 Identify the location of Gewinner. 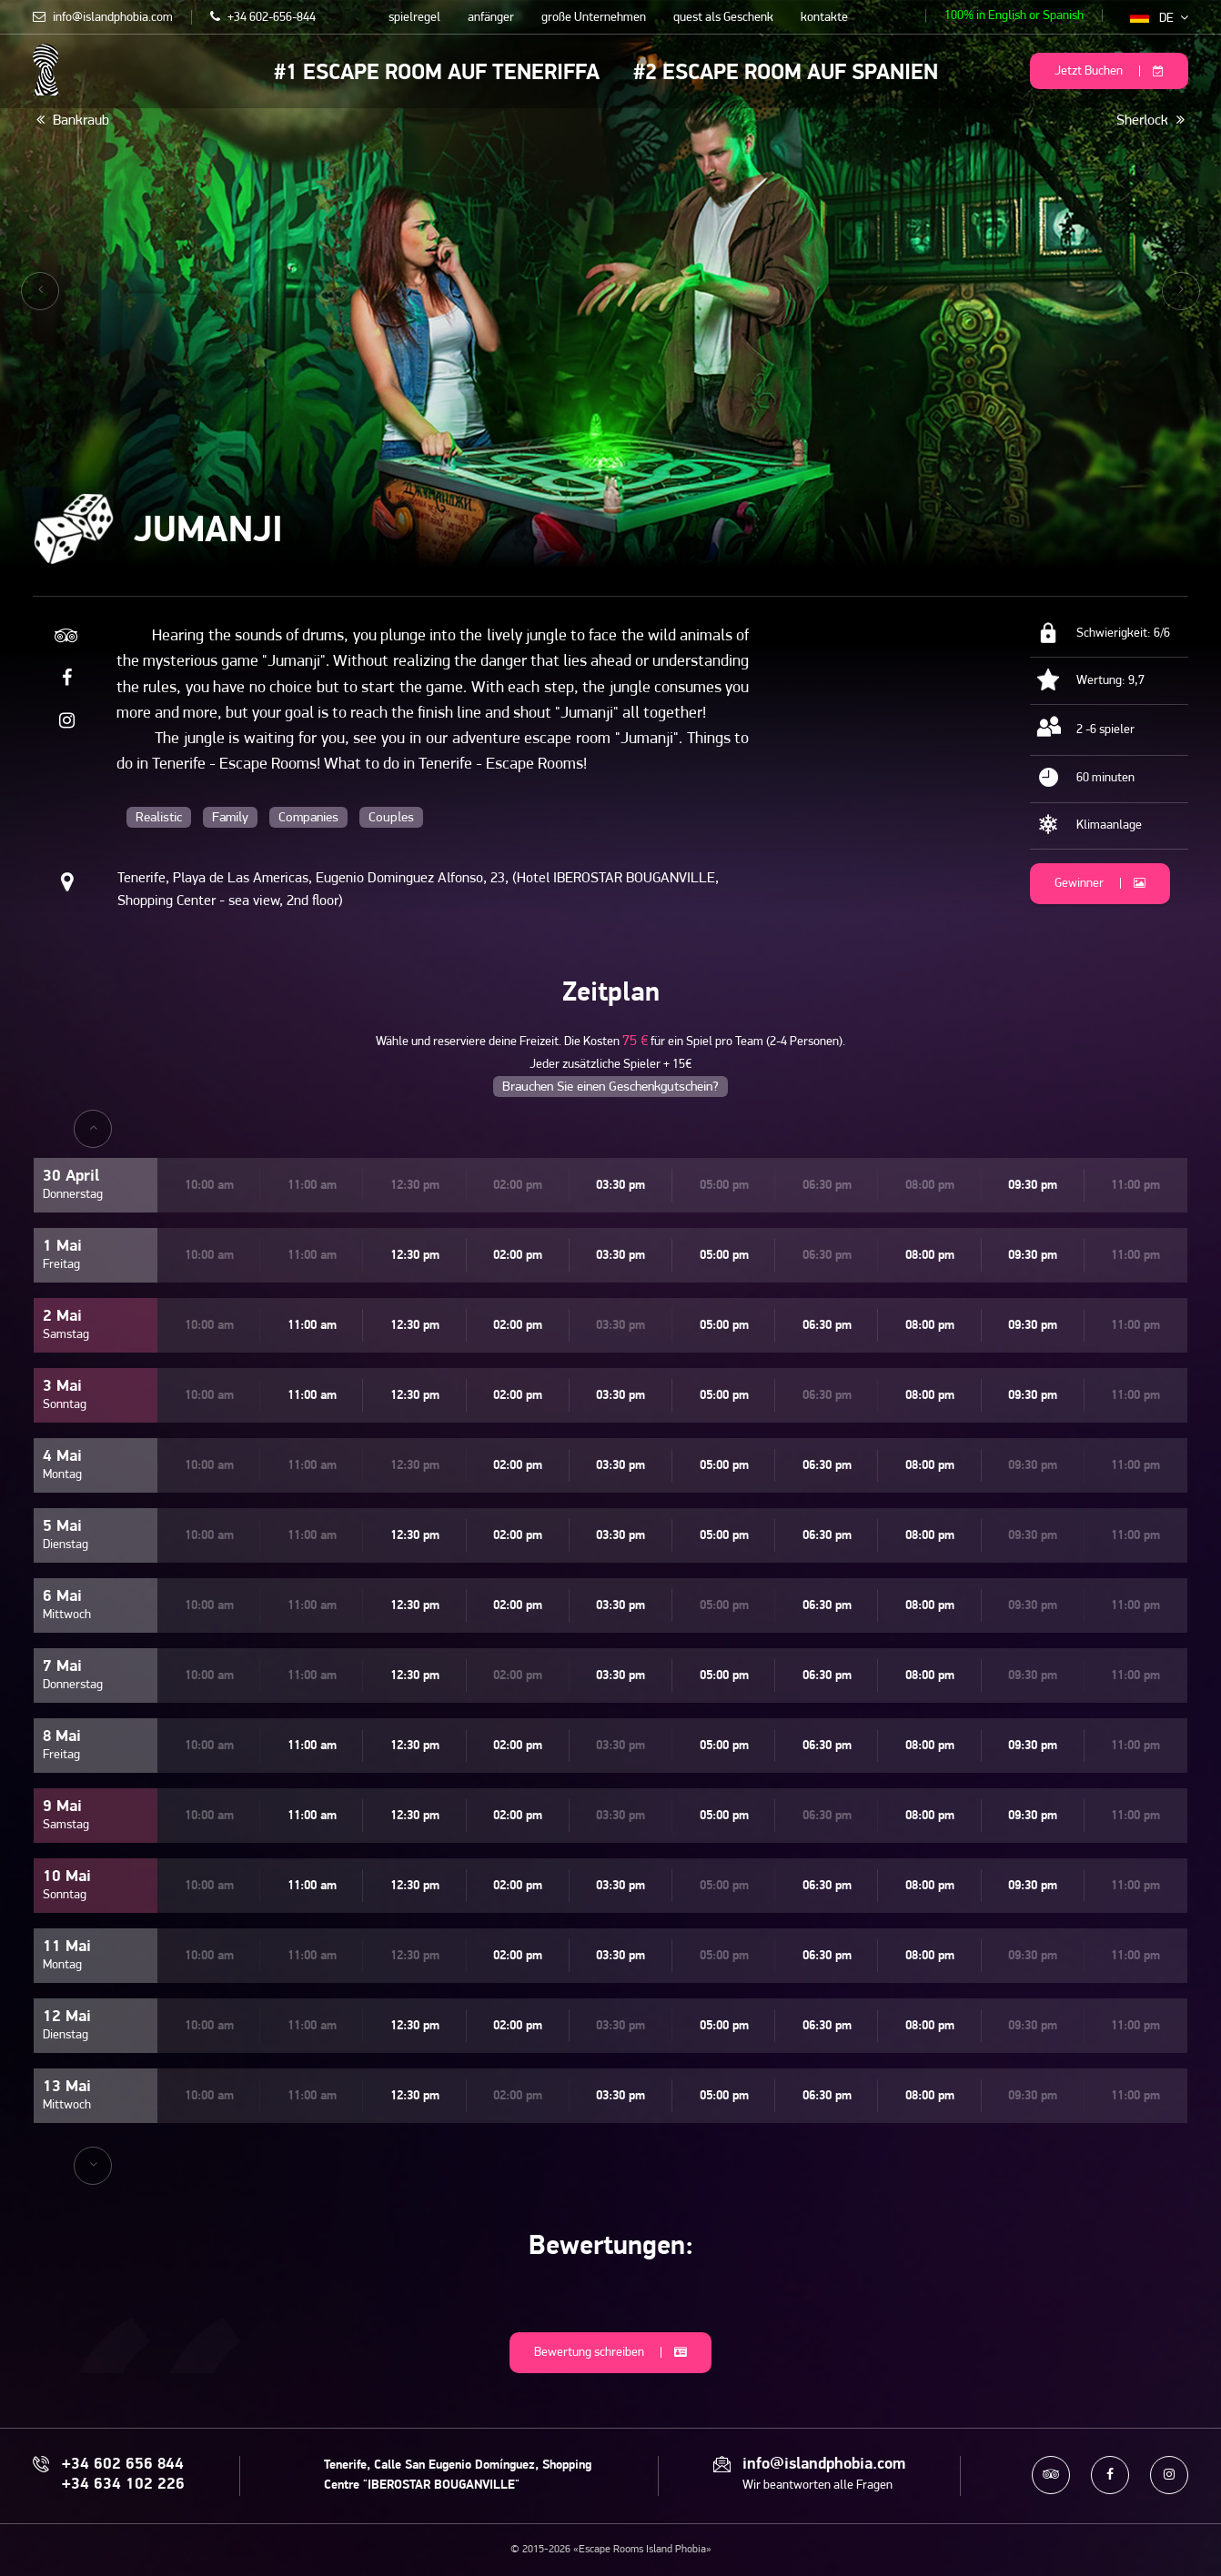
(1099, 884).